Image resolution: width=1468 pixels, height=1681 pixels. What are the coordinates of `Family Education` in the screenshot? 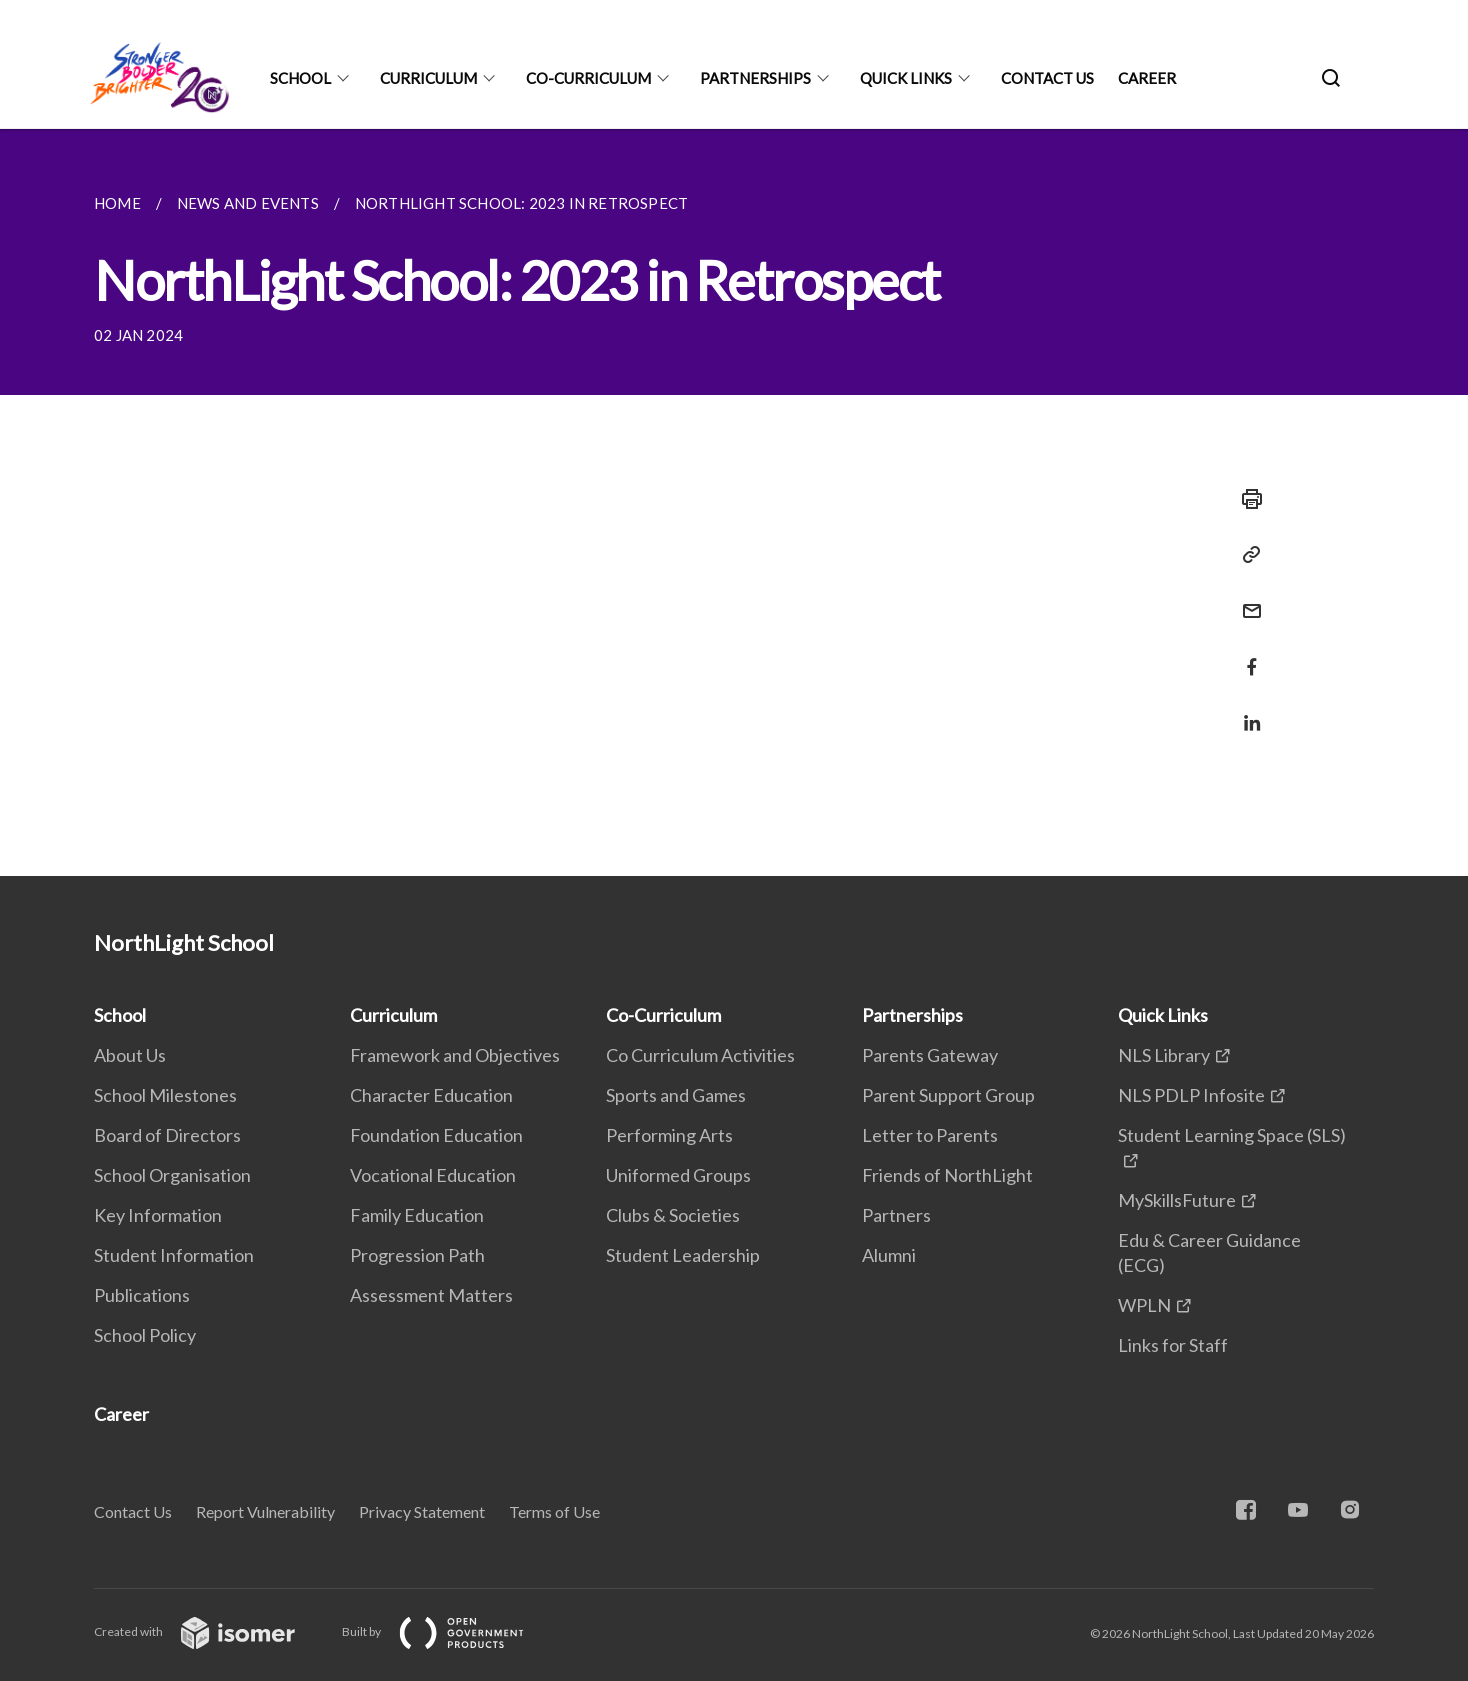 It's located at (417, 1215).